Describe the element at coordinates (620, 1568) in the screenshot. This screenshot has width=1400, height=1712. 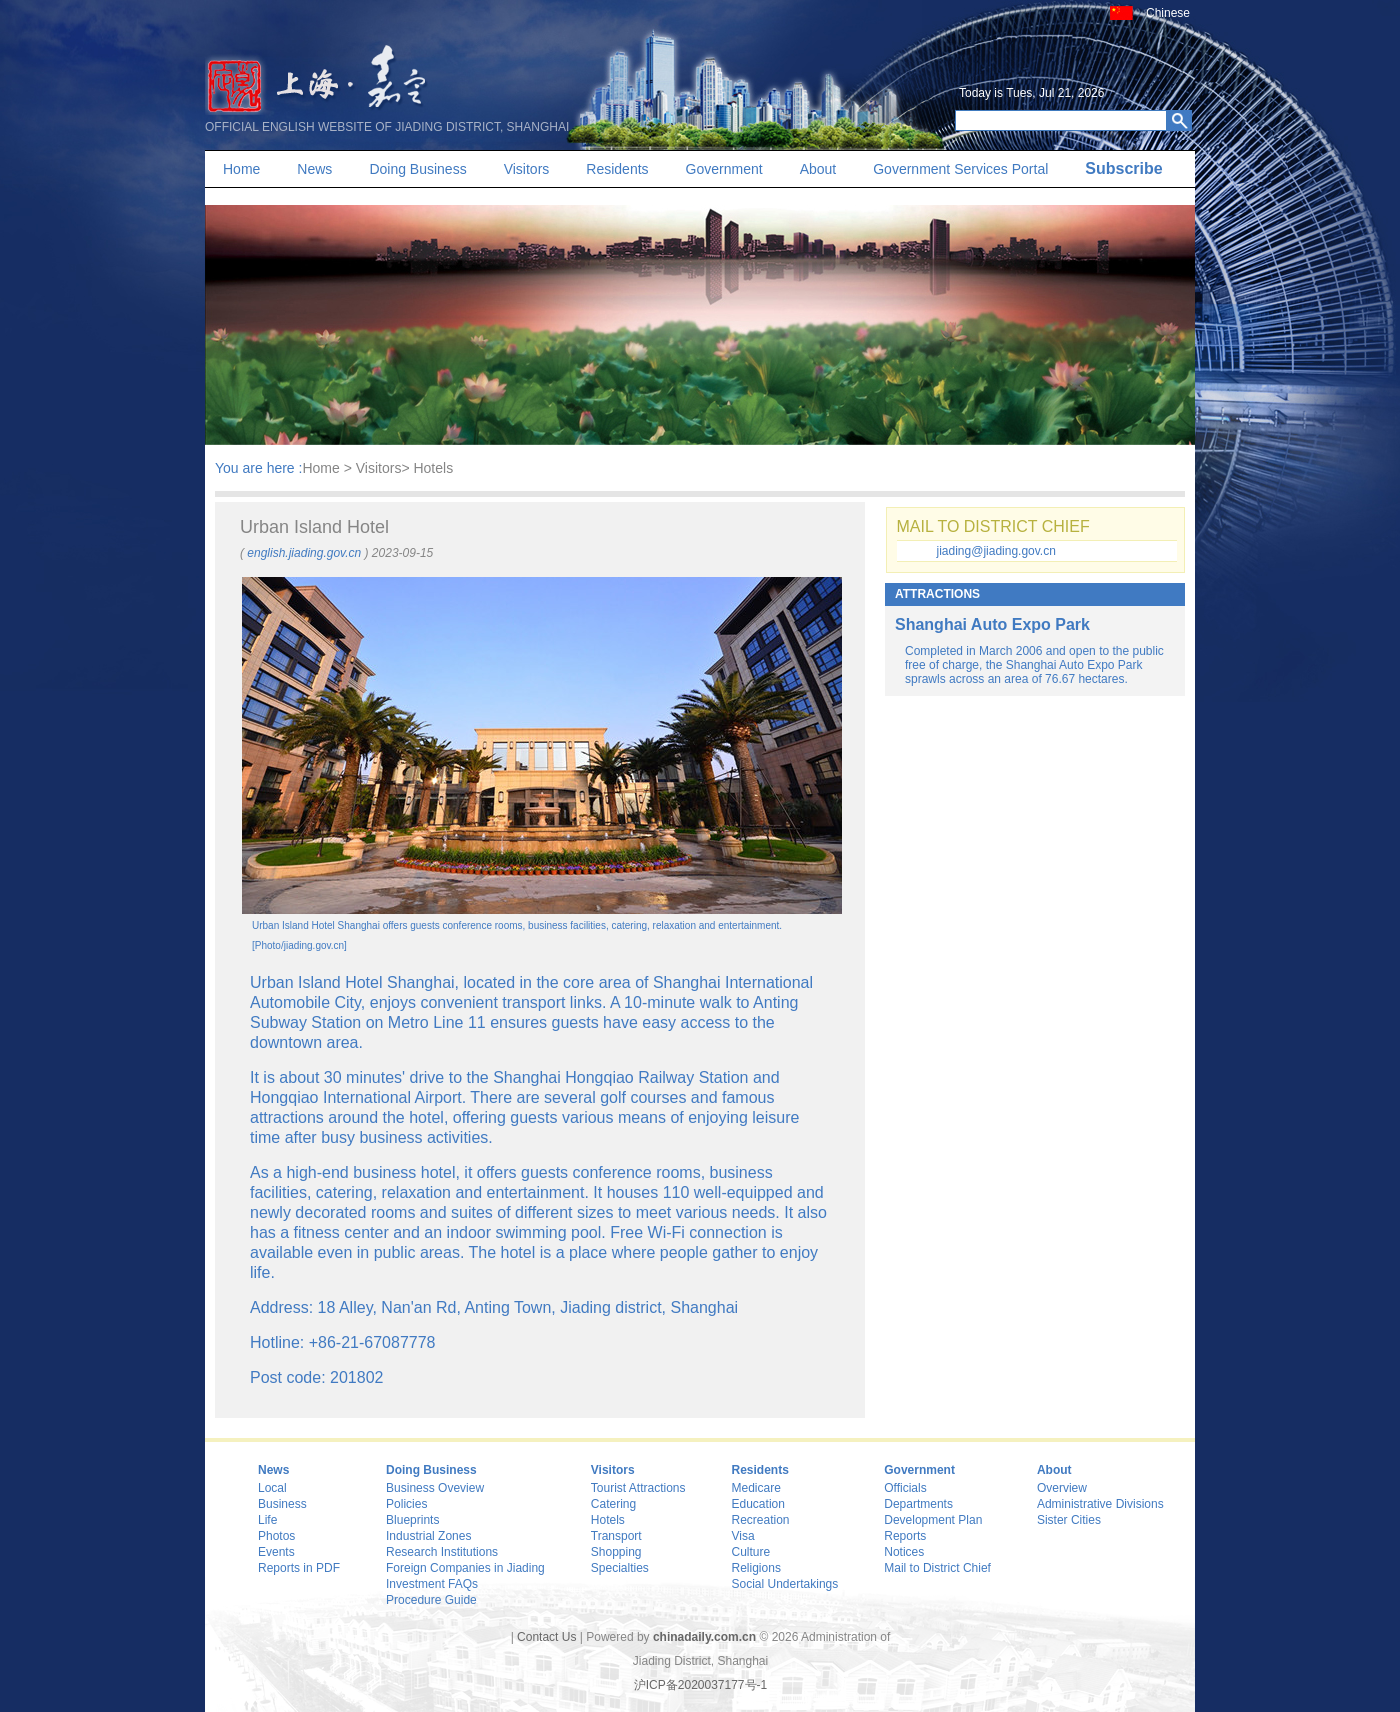
I see `Specialties` at that location.